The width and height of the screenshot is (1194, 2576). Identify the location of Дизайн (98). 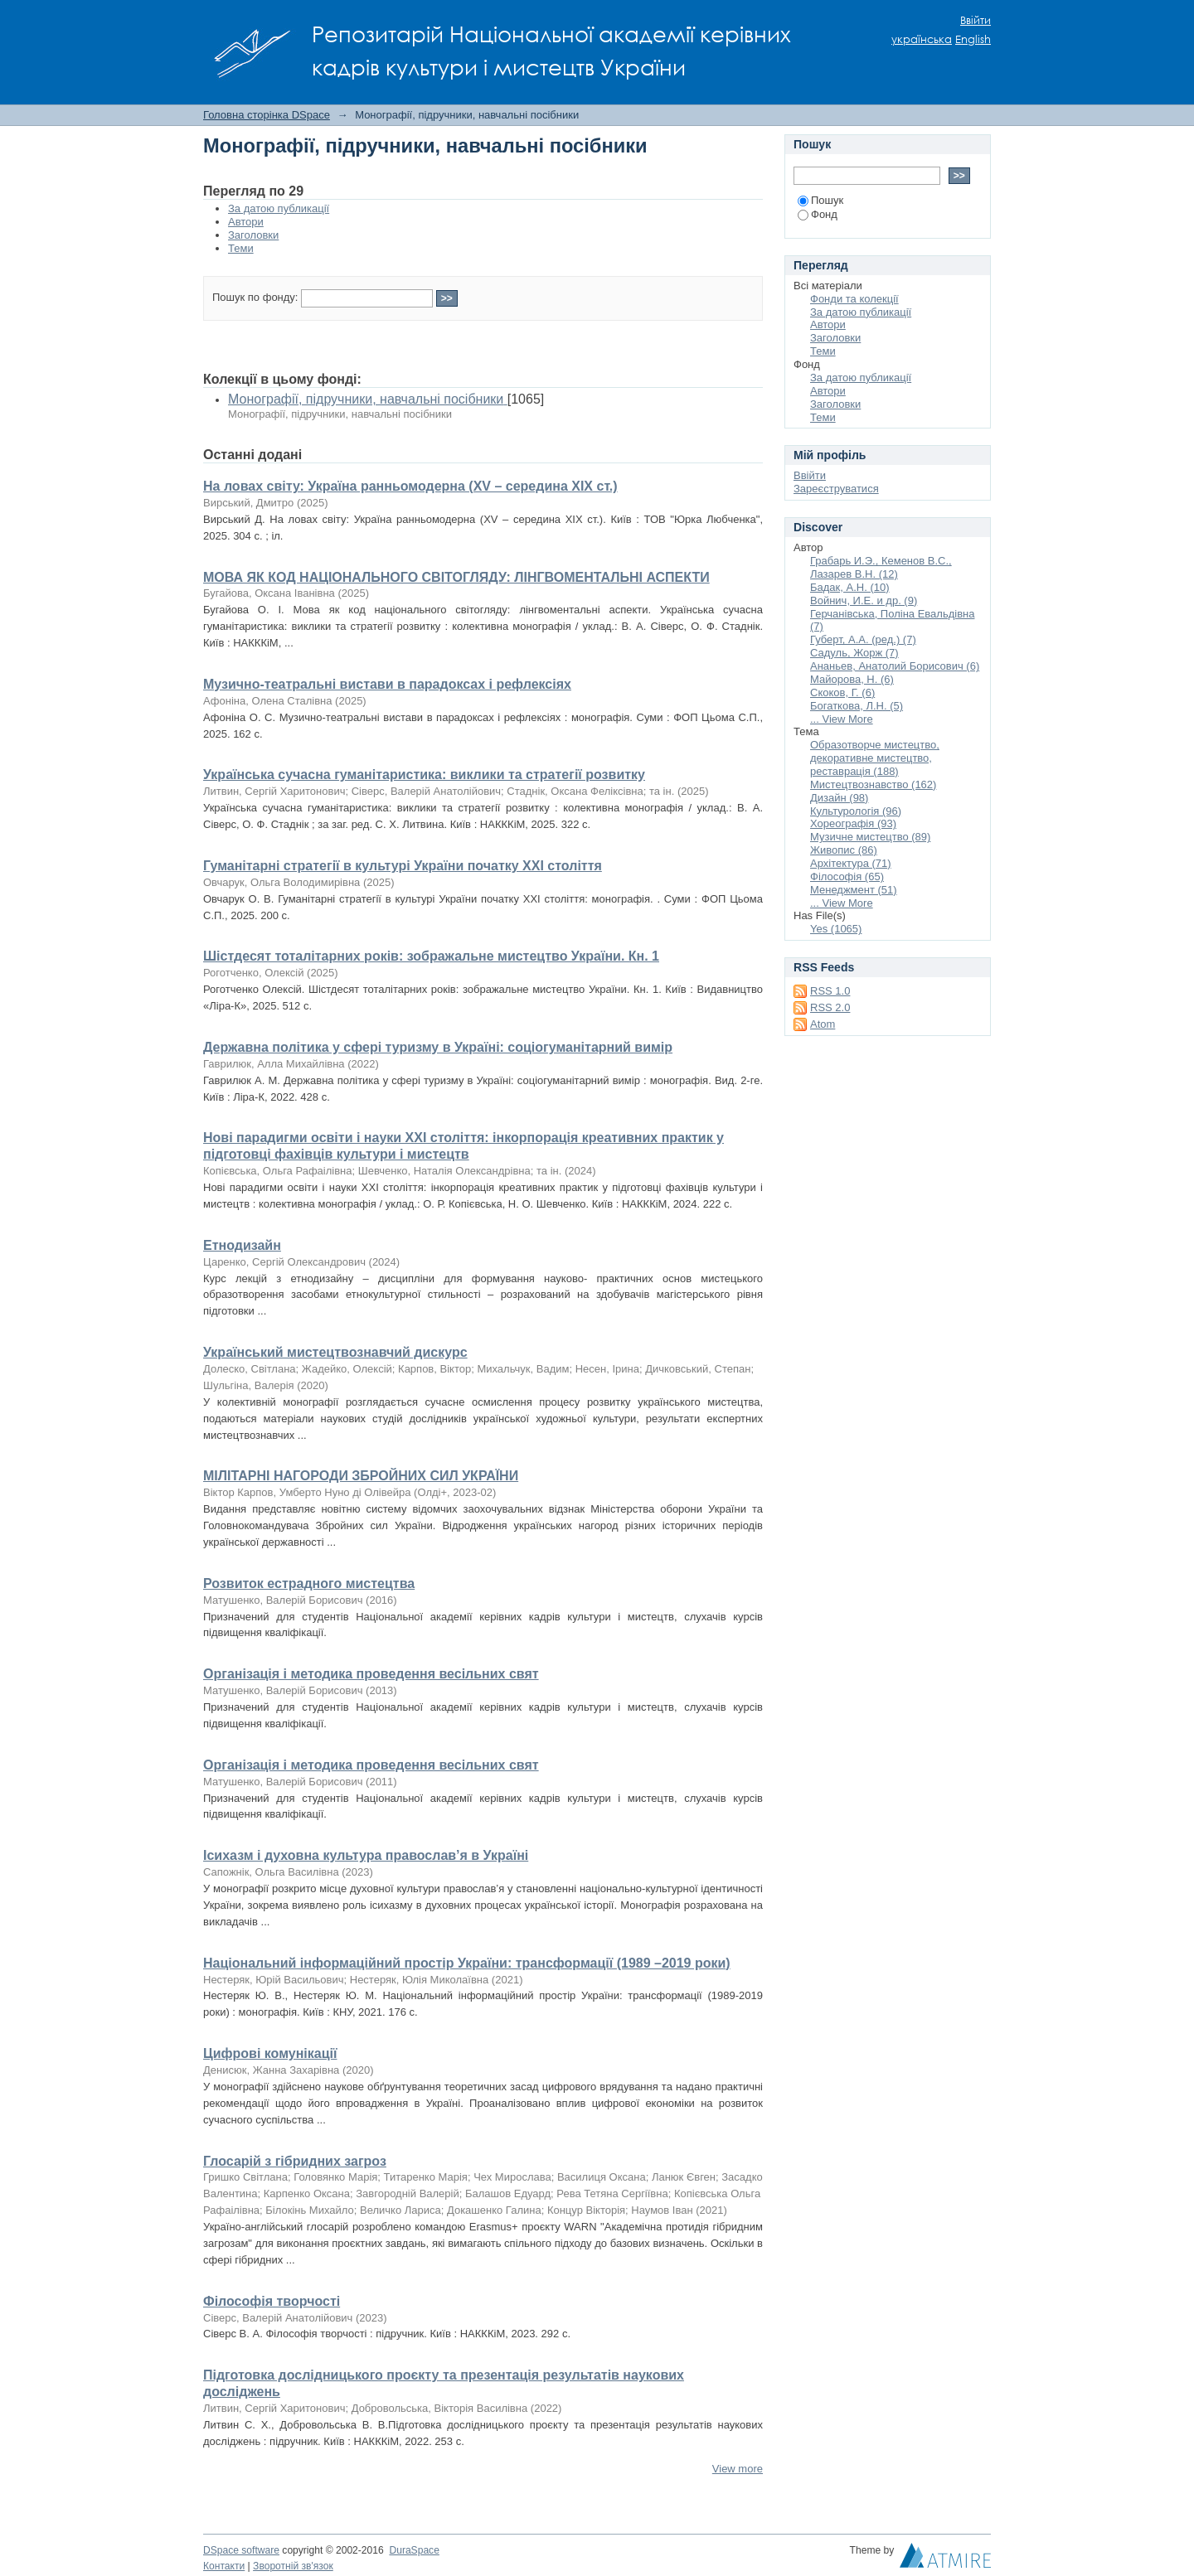
(839, 798).